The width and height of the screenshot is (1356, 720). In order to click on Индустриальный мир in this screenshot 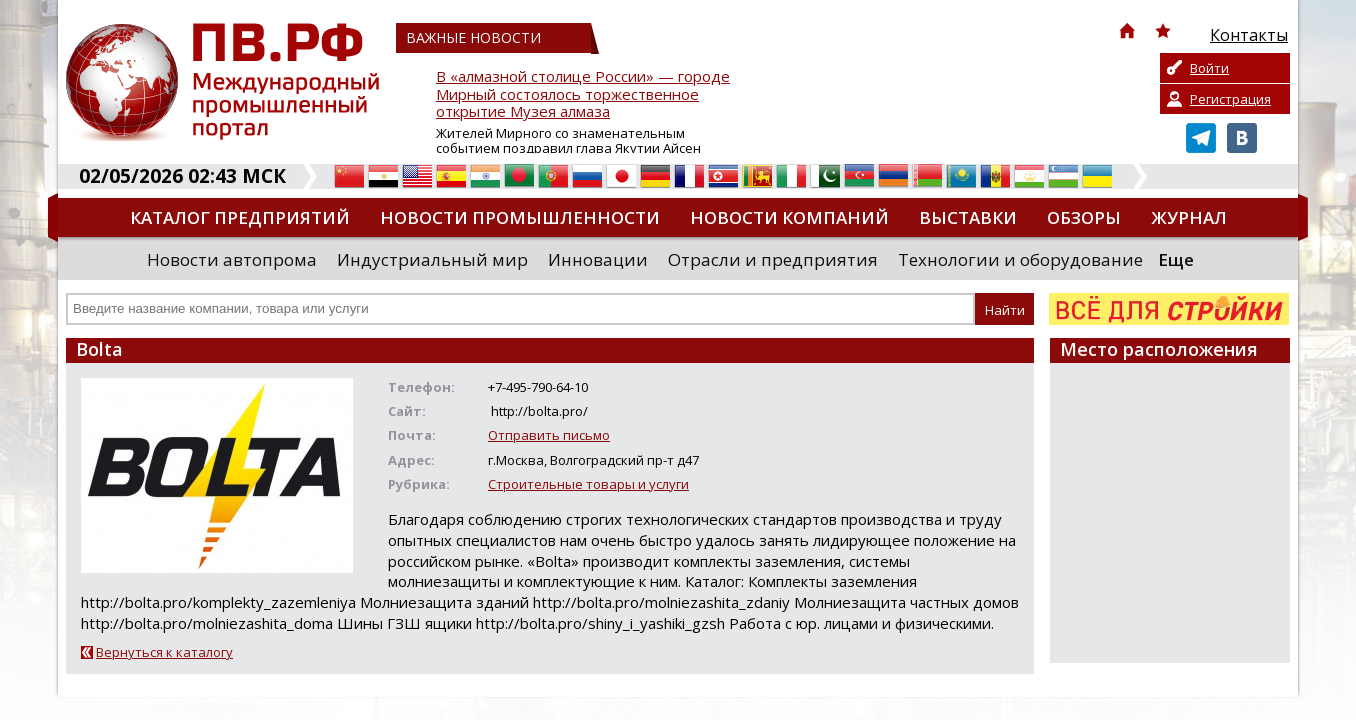, I will do `click(432, 259)`.